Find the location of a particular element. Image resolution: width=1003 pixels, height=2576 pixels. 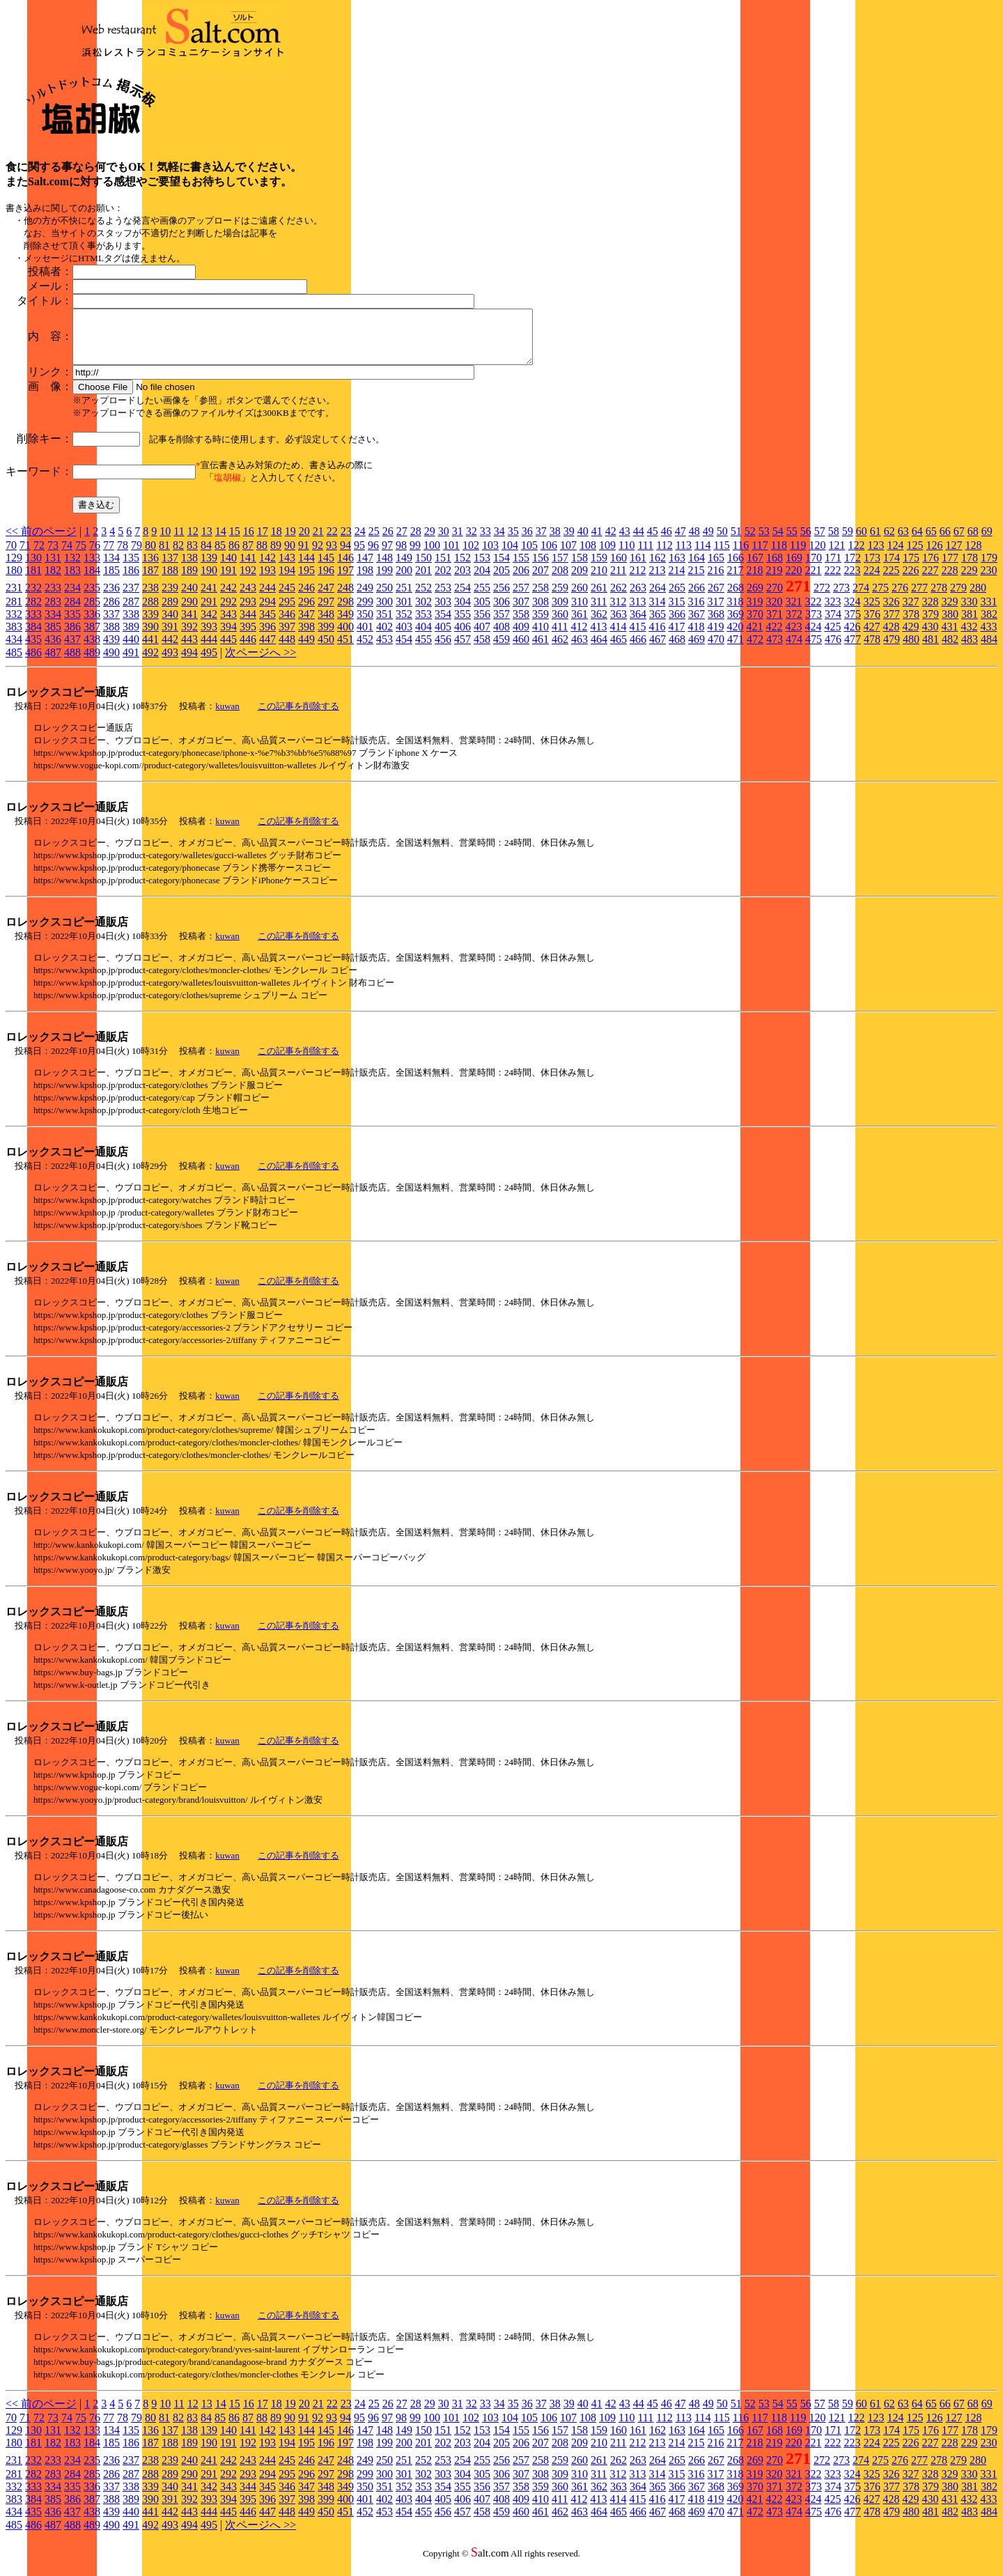

281 is located at coordinates (14, 612).